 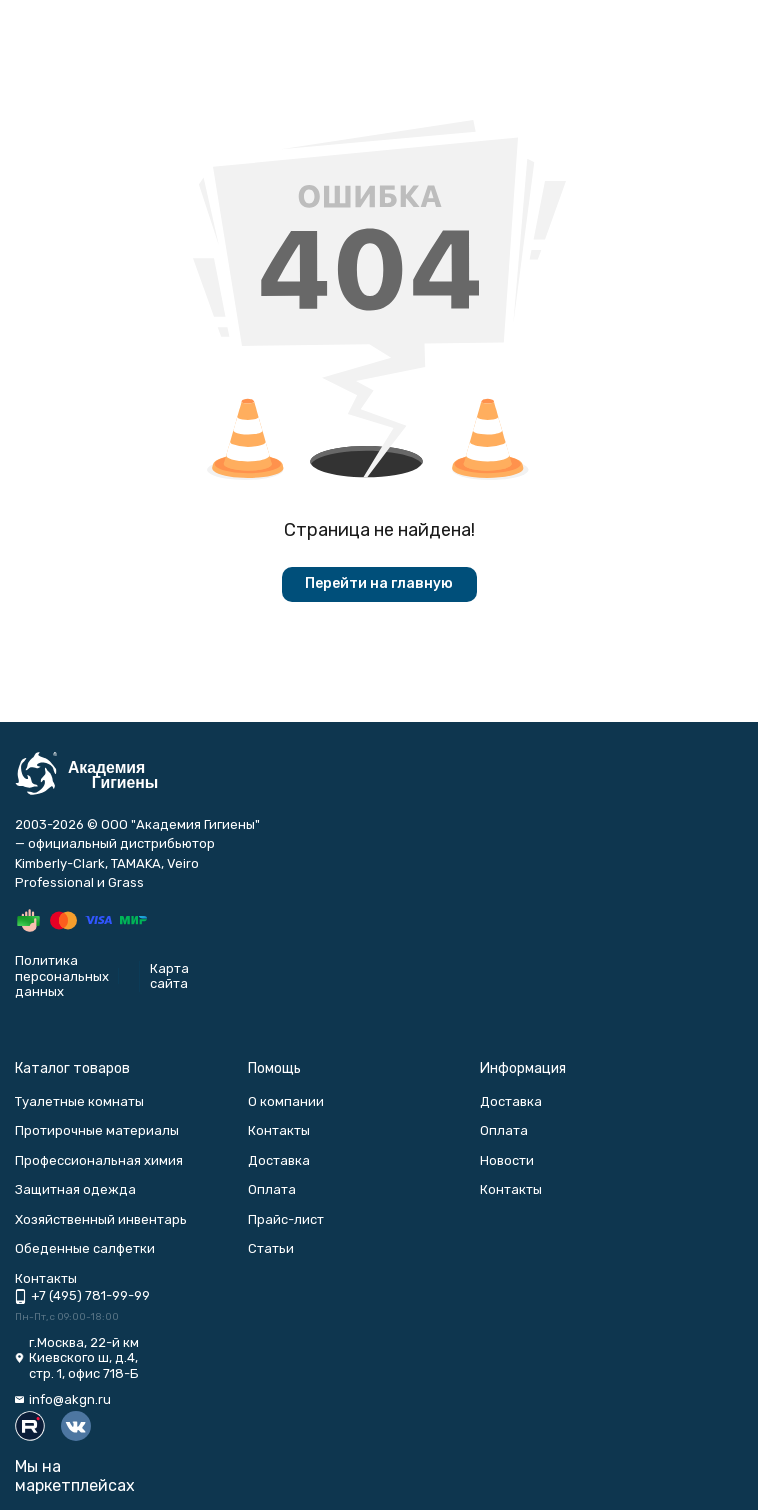 What do you see at coordinates (62, 976) in the screenshot?
I see `Политика персональных данных` at bounding box center [62, 976].